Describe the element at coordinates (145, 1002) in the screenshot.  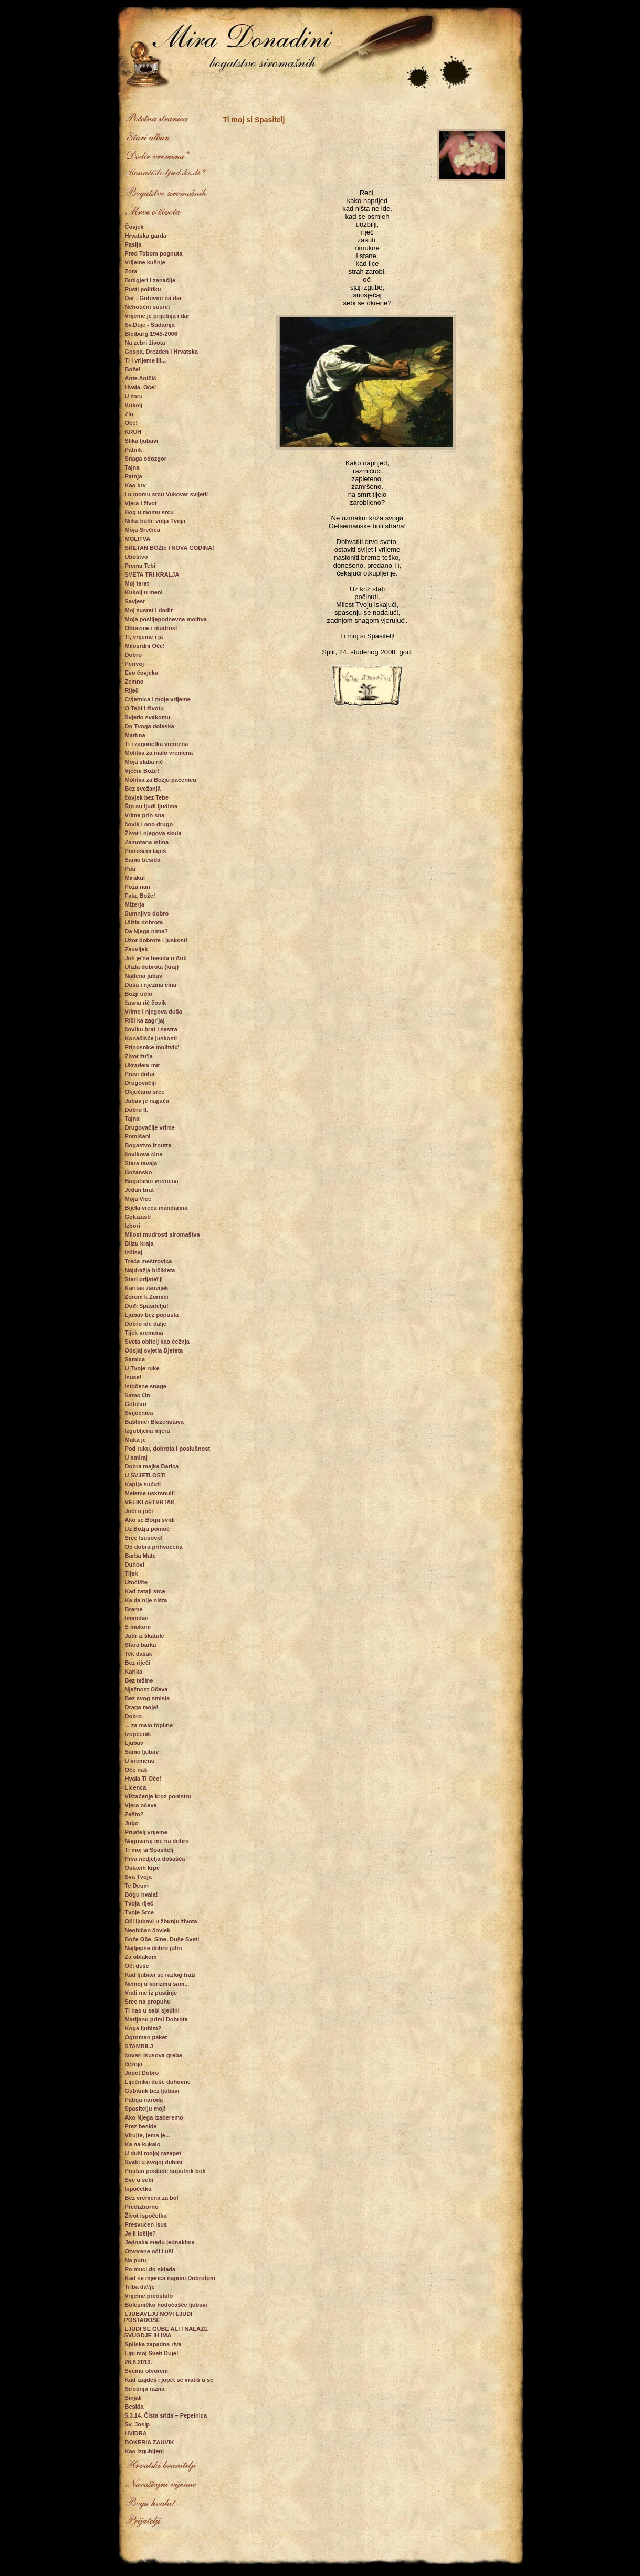
I see `časna rič čovik` at that location.